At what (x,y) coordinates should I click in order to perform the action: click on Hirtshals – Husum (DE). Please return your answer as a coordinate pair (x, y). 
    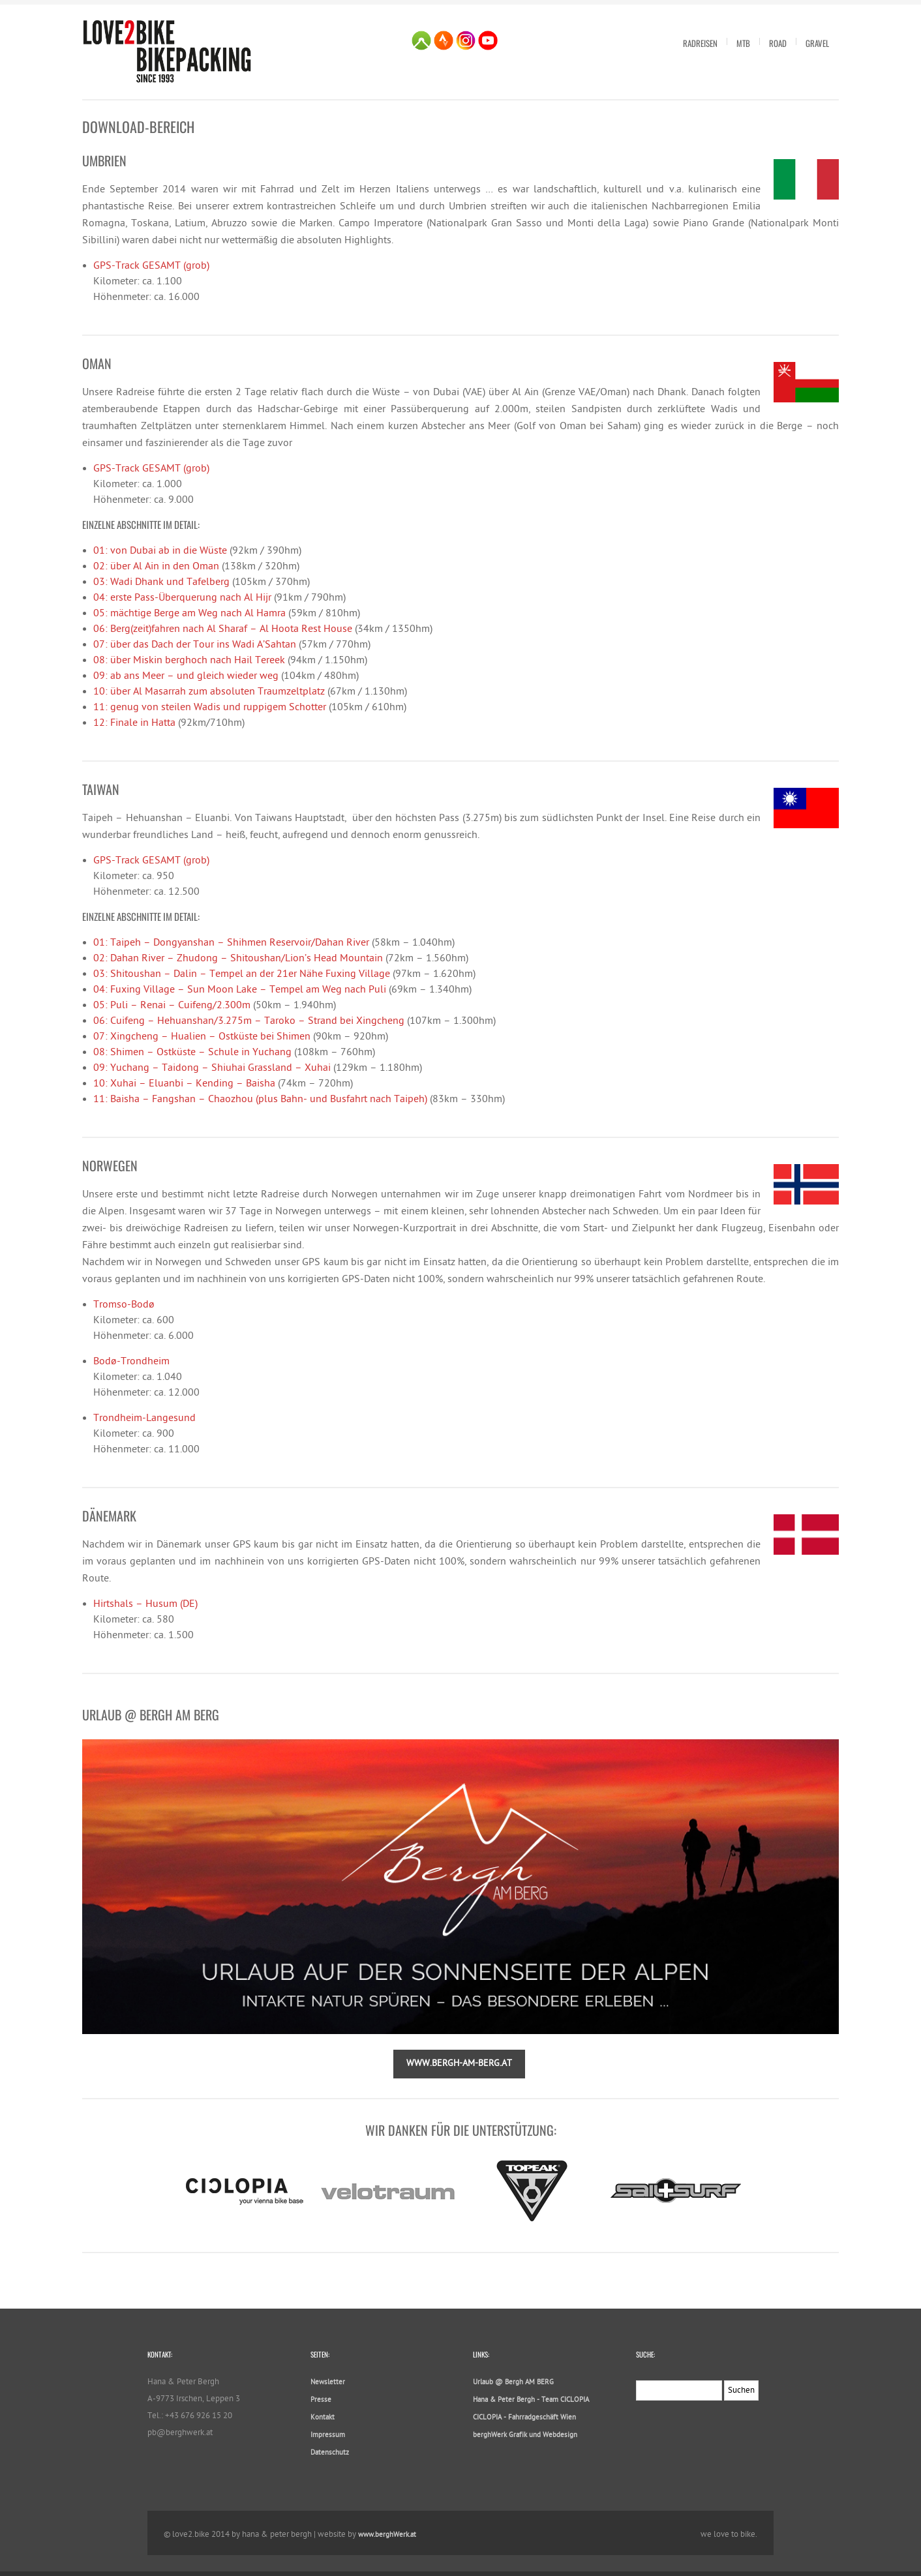
    Looking at the image, I should click on (145, 1604).